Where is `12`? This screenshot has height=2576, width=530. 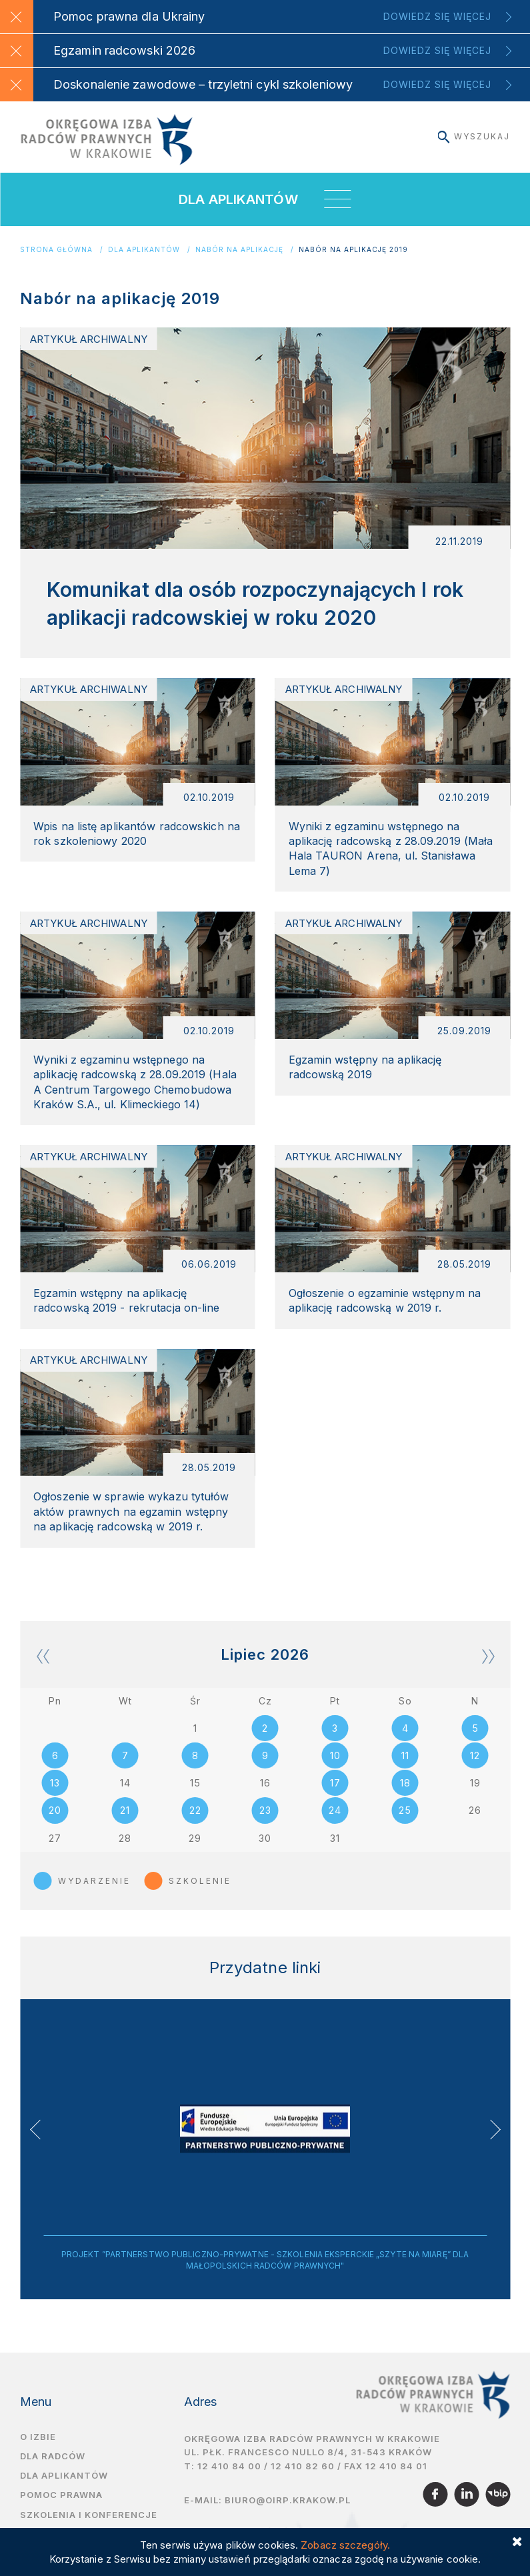
12 is located at coordinates (475, 1769).